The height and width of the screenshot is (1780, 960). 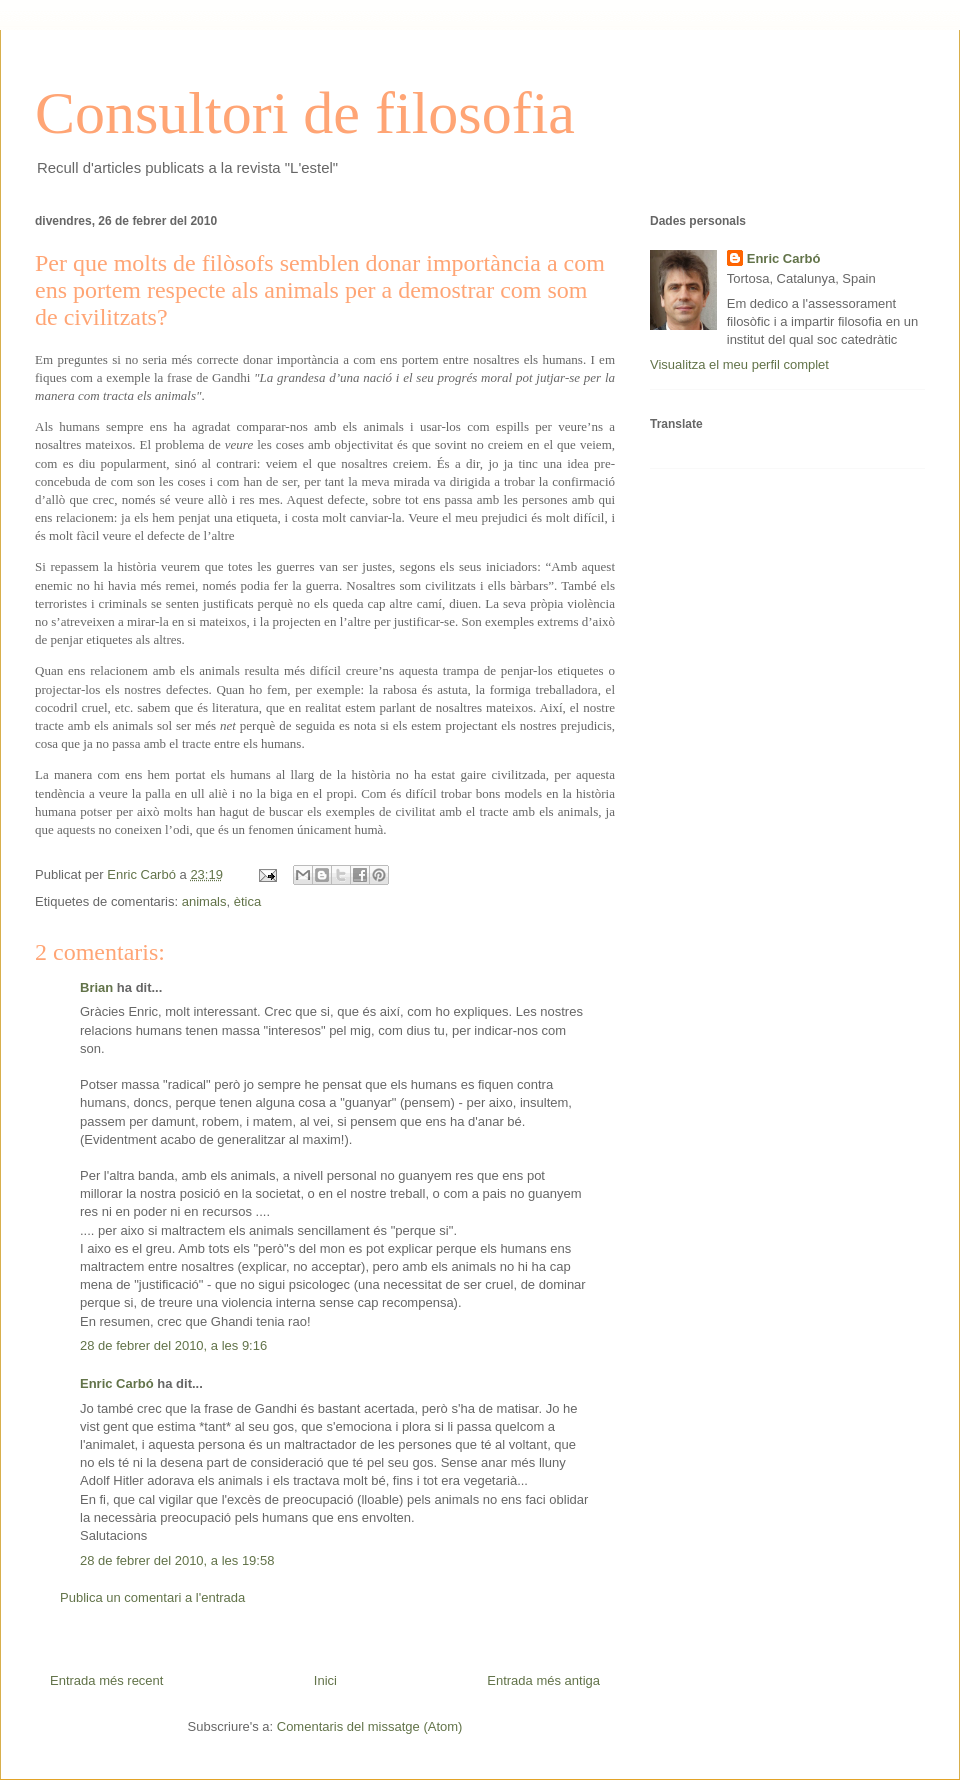 I want to click on Consultori de filosofia, so click(x=305, y=113).